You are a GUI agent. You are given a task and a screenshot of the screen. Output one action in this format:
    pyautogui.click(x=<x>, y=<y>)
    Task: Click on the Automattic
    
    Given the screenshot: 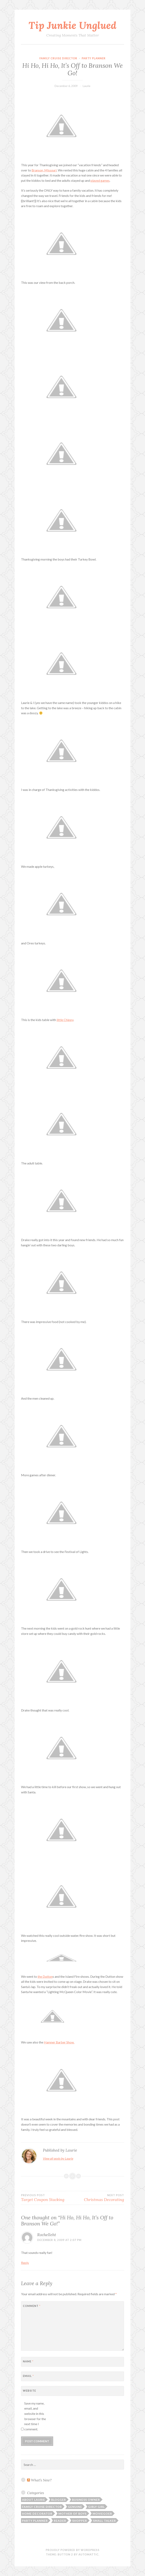 What is the action you would take?
    pyautogui.click(x=88, y=2554)
    